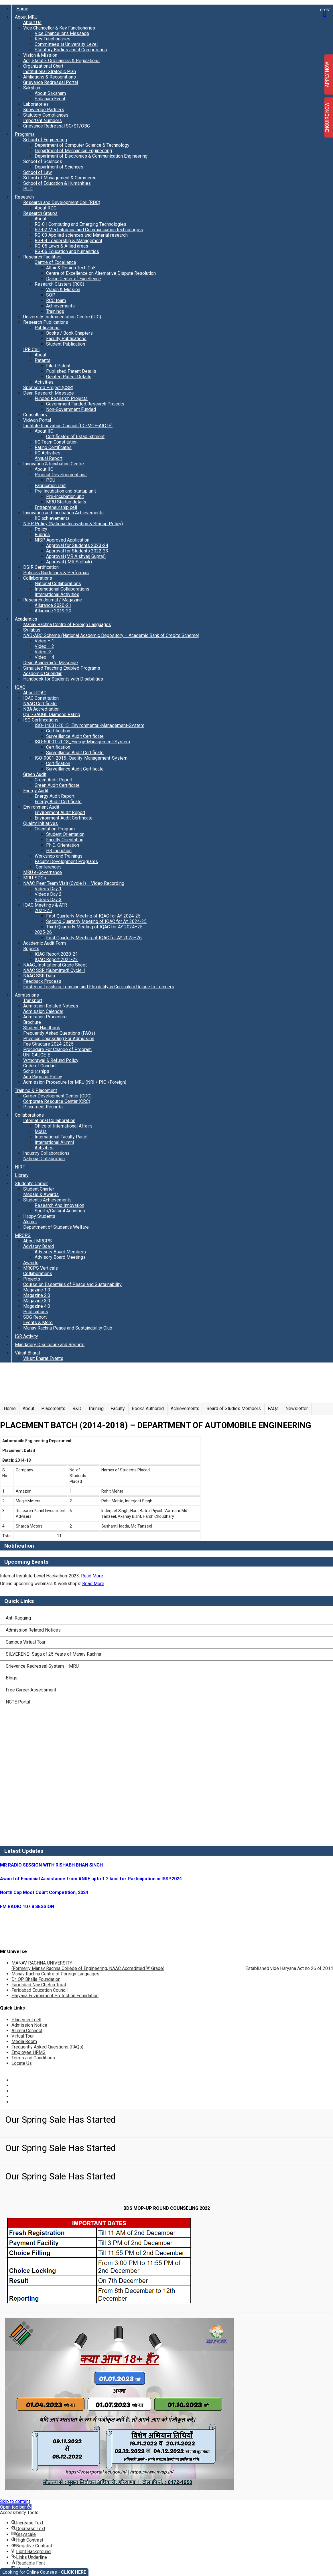 This screenshot has height=2576, width=333. What do you see at coordinates (73, 523) in the screenshot?
I see `NISP Policy (National Innovation & Startup Policy)` at bounding box center [73, 523].